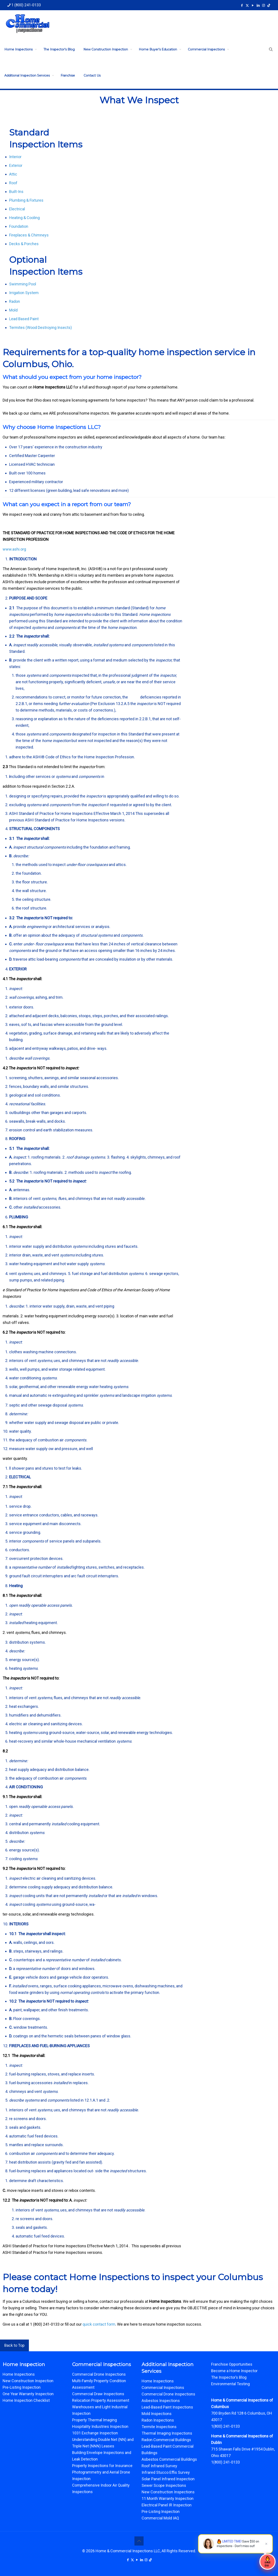 The image size is (278, 2576). I want to click on Radon, so click(14, 301).